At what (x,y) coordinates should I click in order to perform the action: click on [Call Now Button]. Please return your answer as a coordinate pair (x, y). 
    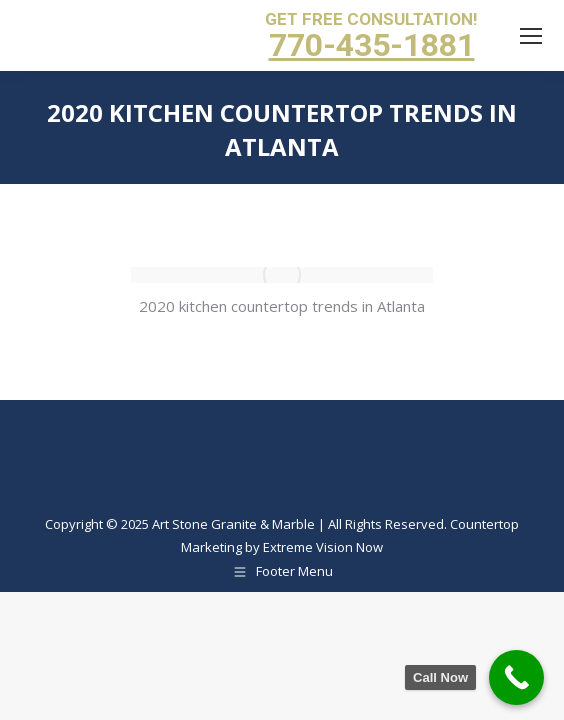
    Looking at the image, I should click on (516, 677).